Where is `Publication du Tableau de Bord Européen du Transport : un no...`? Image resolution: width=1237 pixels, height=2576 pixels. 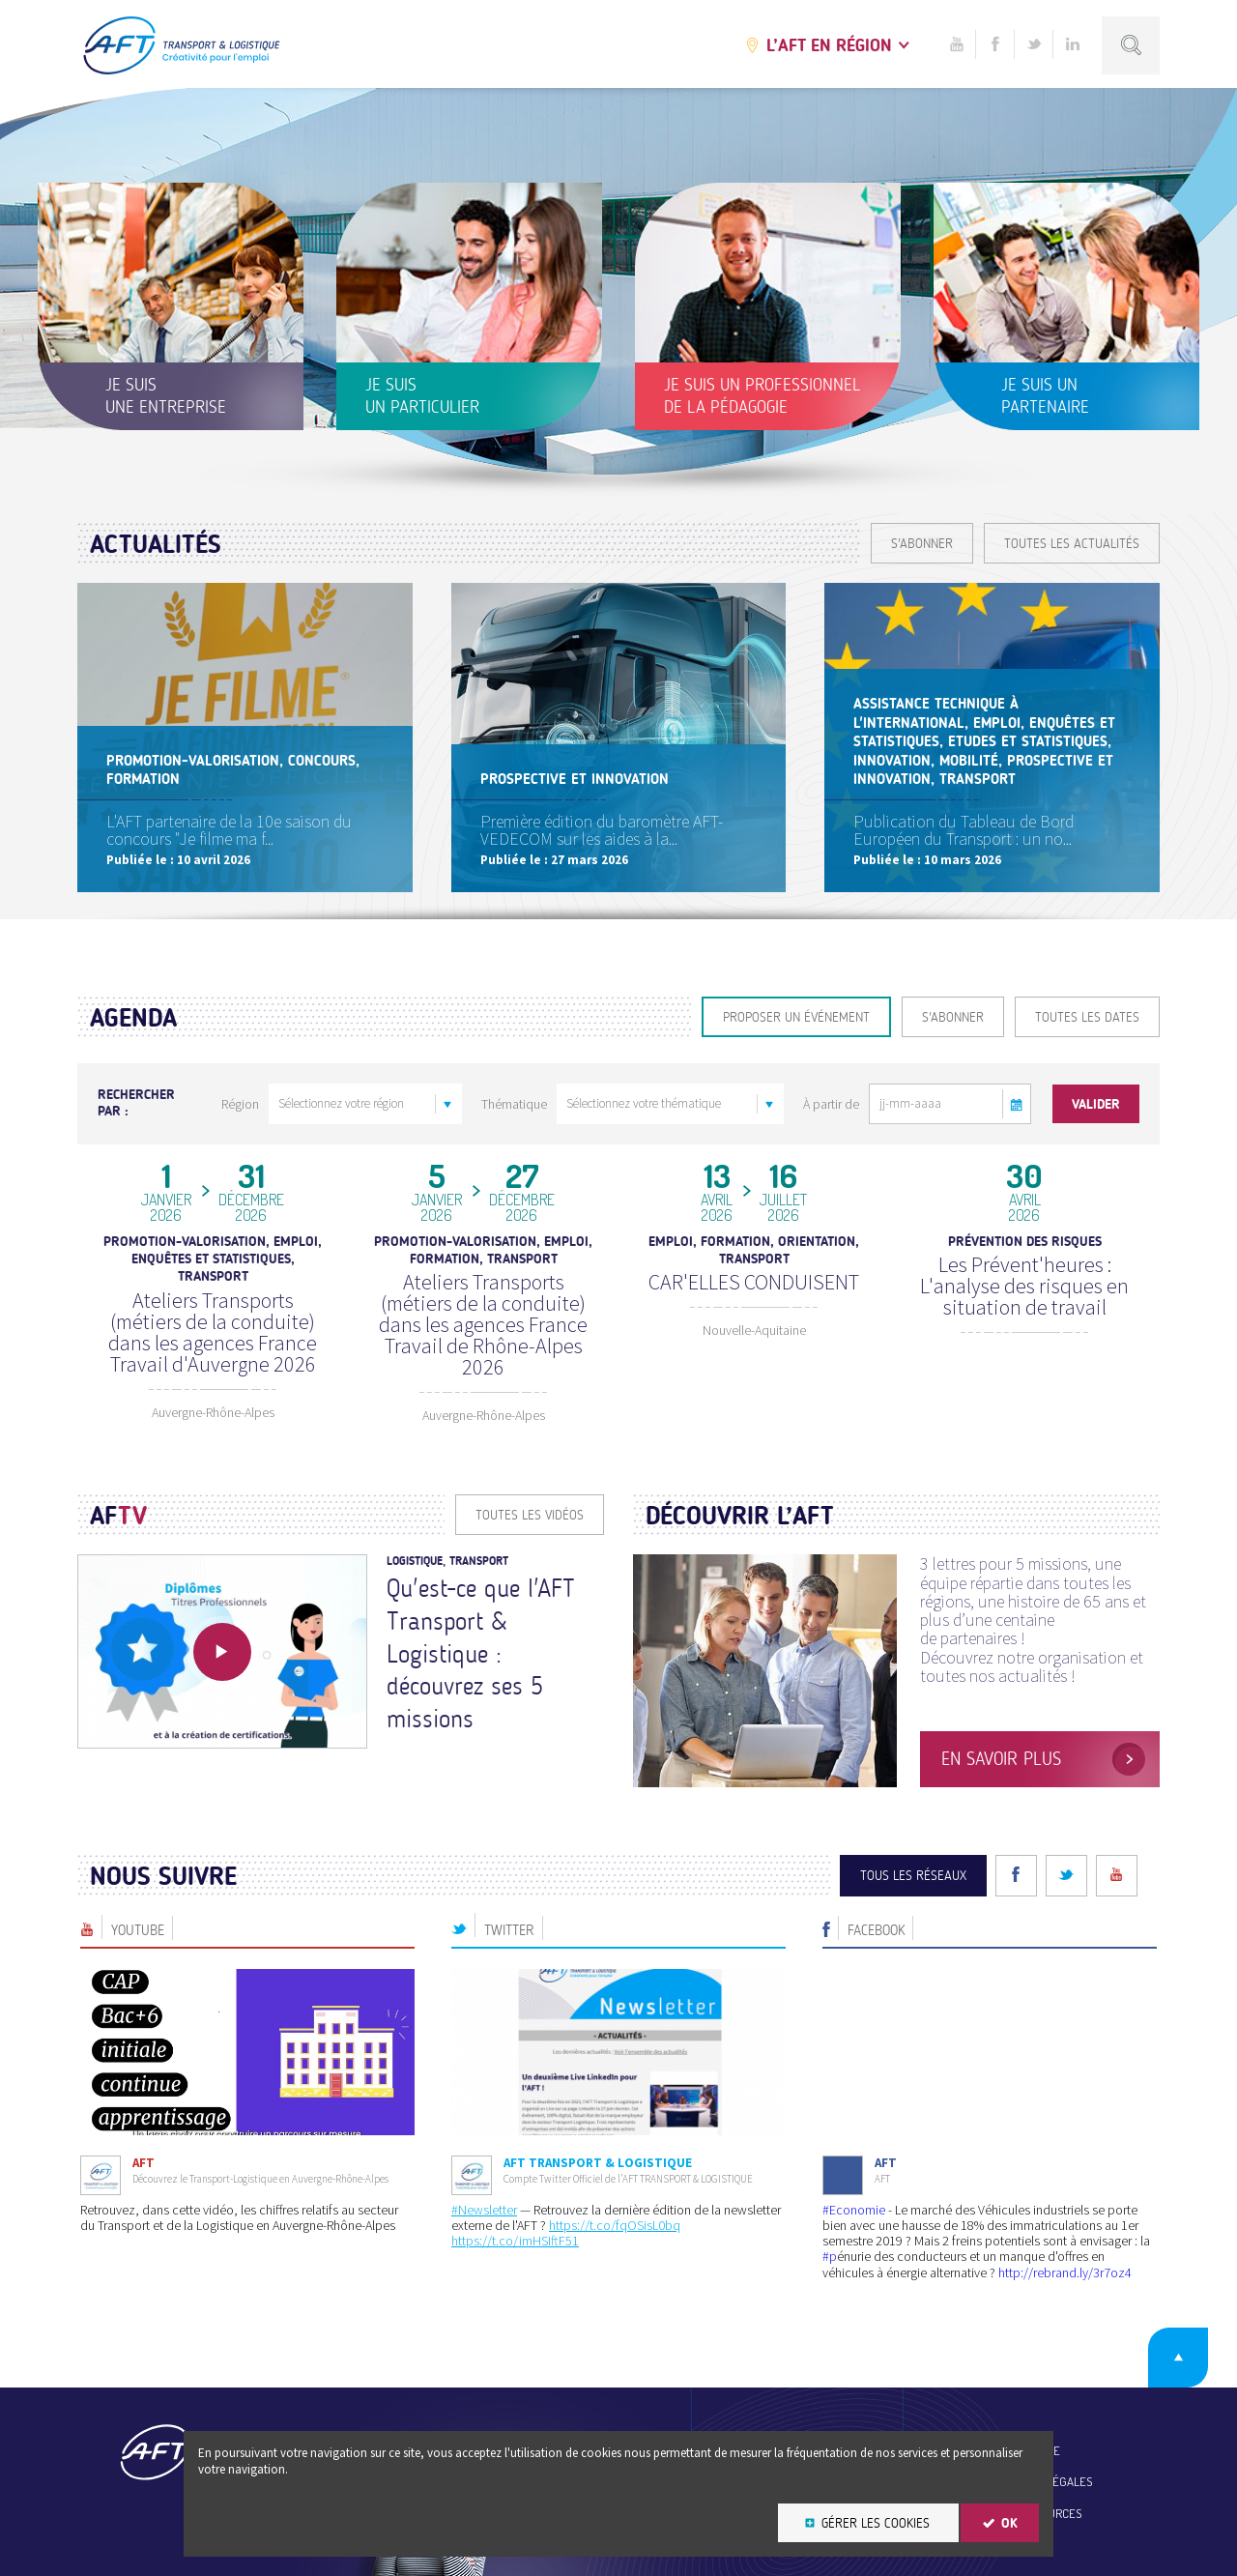
Publication du Tableau de Bord Européen du Transport : un no... is located at coordinates (963, 830).